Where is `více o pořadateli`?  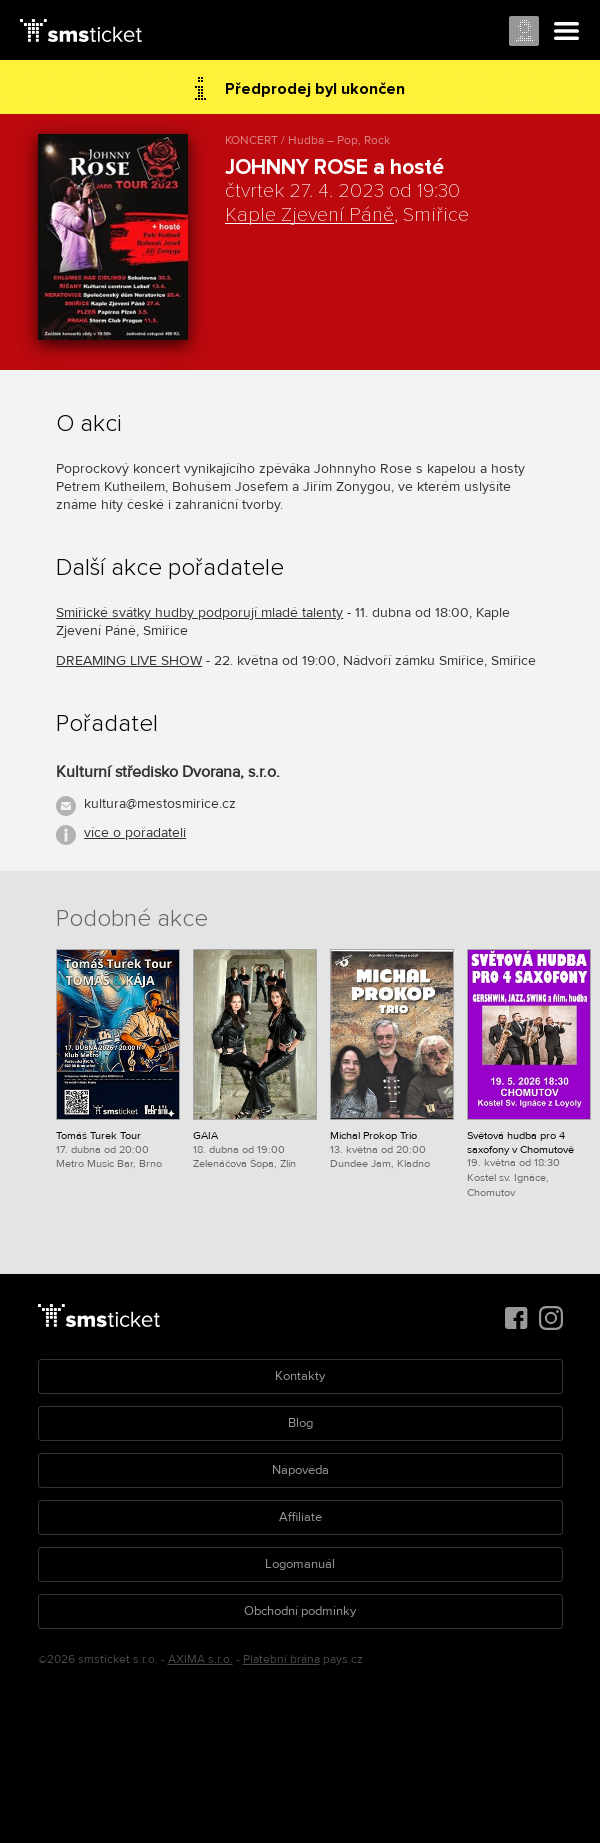
více o pořadateli is located at coordinates (135, 832).